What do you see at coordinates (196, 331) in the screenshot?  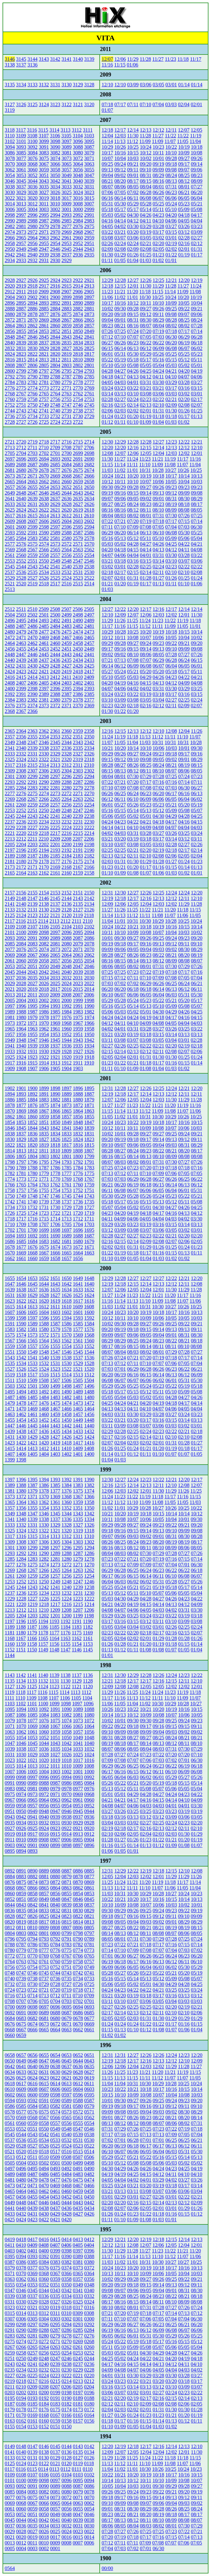 I see `07/14` at bounding box center [196, 331].